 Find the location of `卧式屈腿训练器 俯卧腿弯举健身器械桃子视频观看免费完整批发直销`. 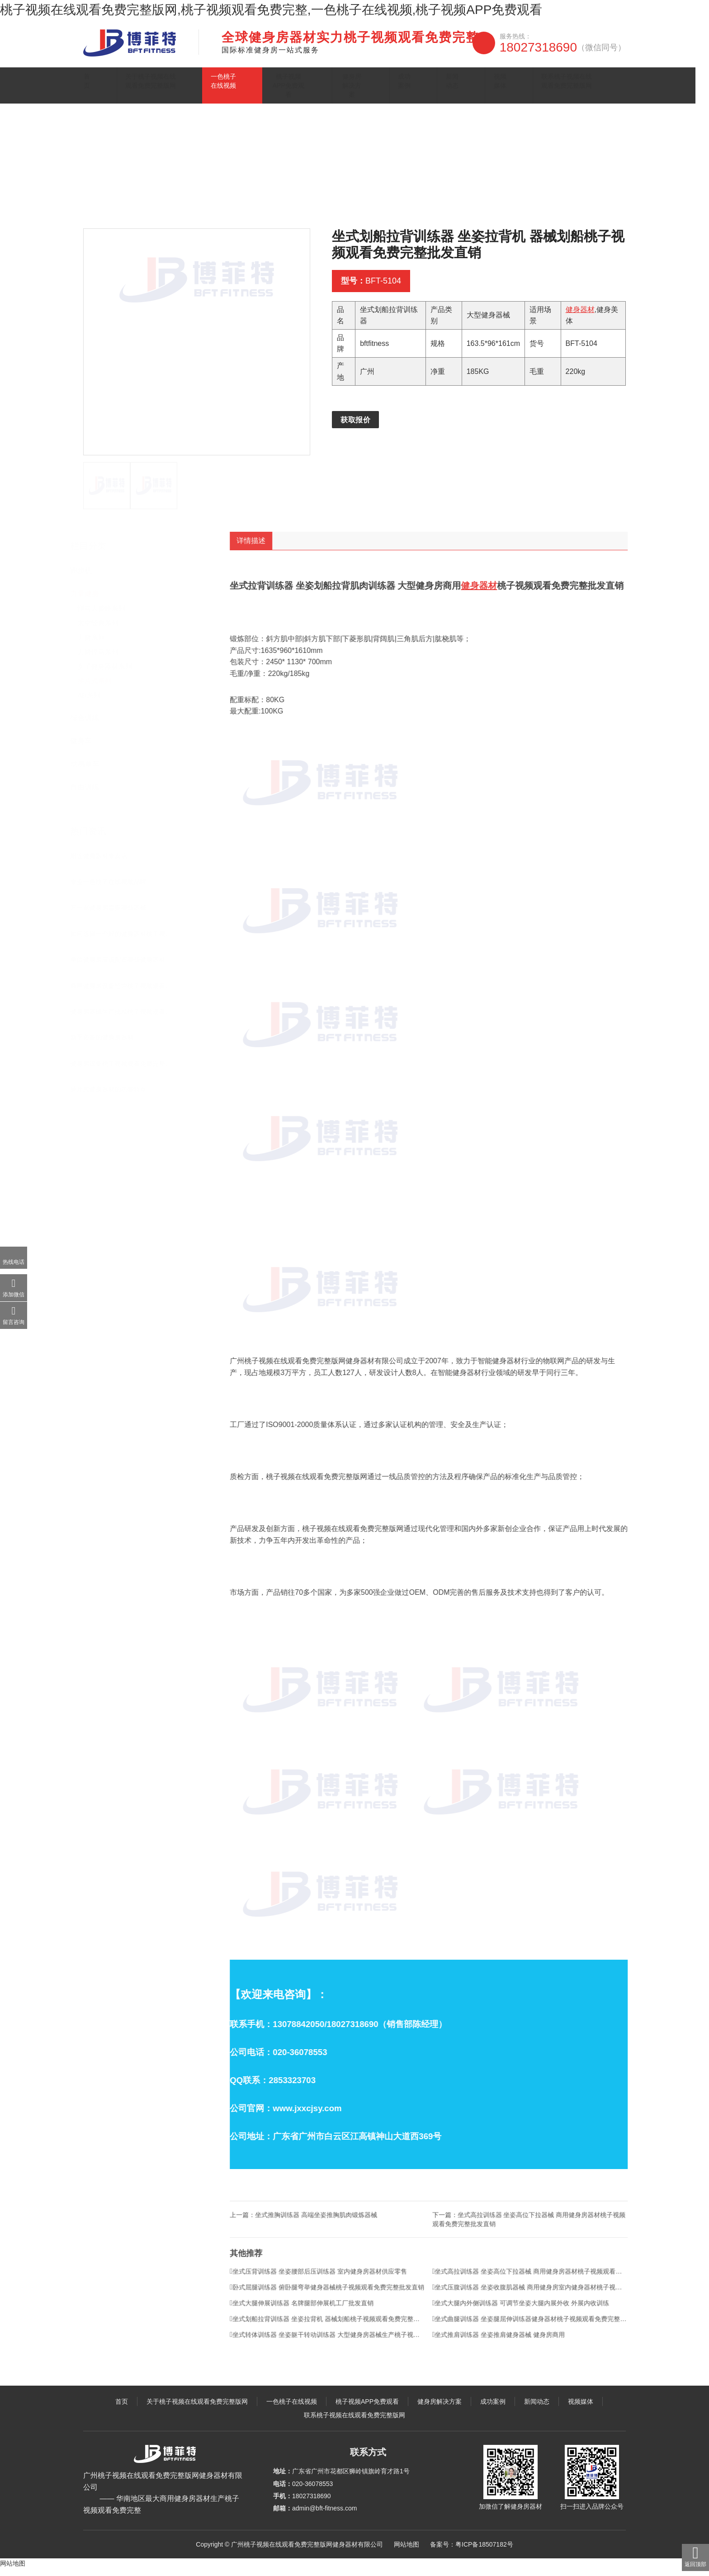

卧式屈腿训练器 俯卧腿弯举健身器械桃子视频观看免费完整批发直销 is located at coordinates (342, 2309).